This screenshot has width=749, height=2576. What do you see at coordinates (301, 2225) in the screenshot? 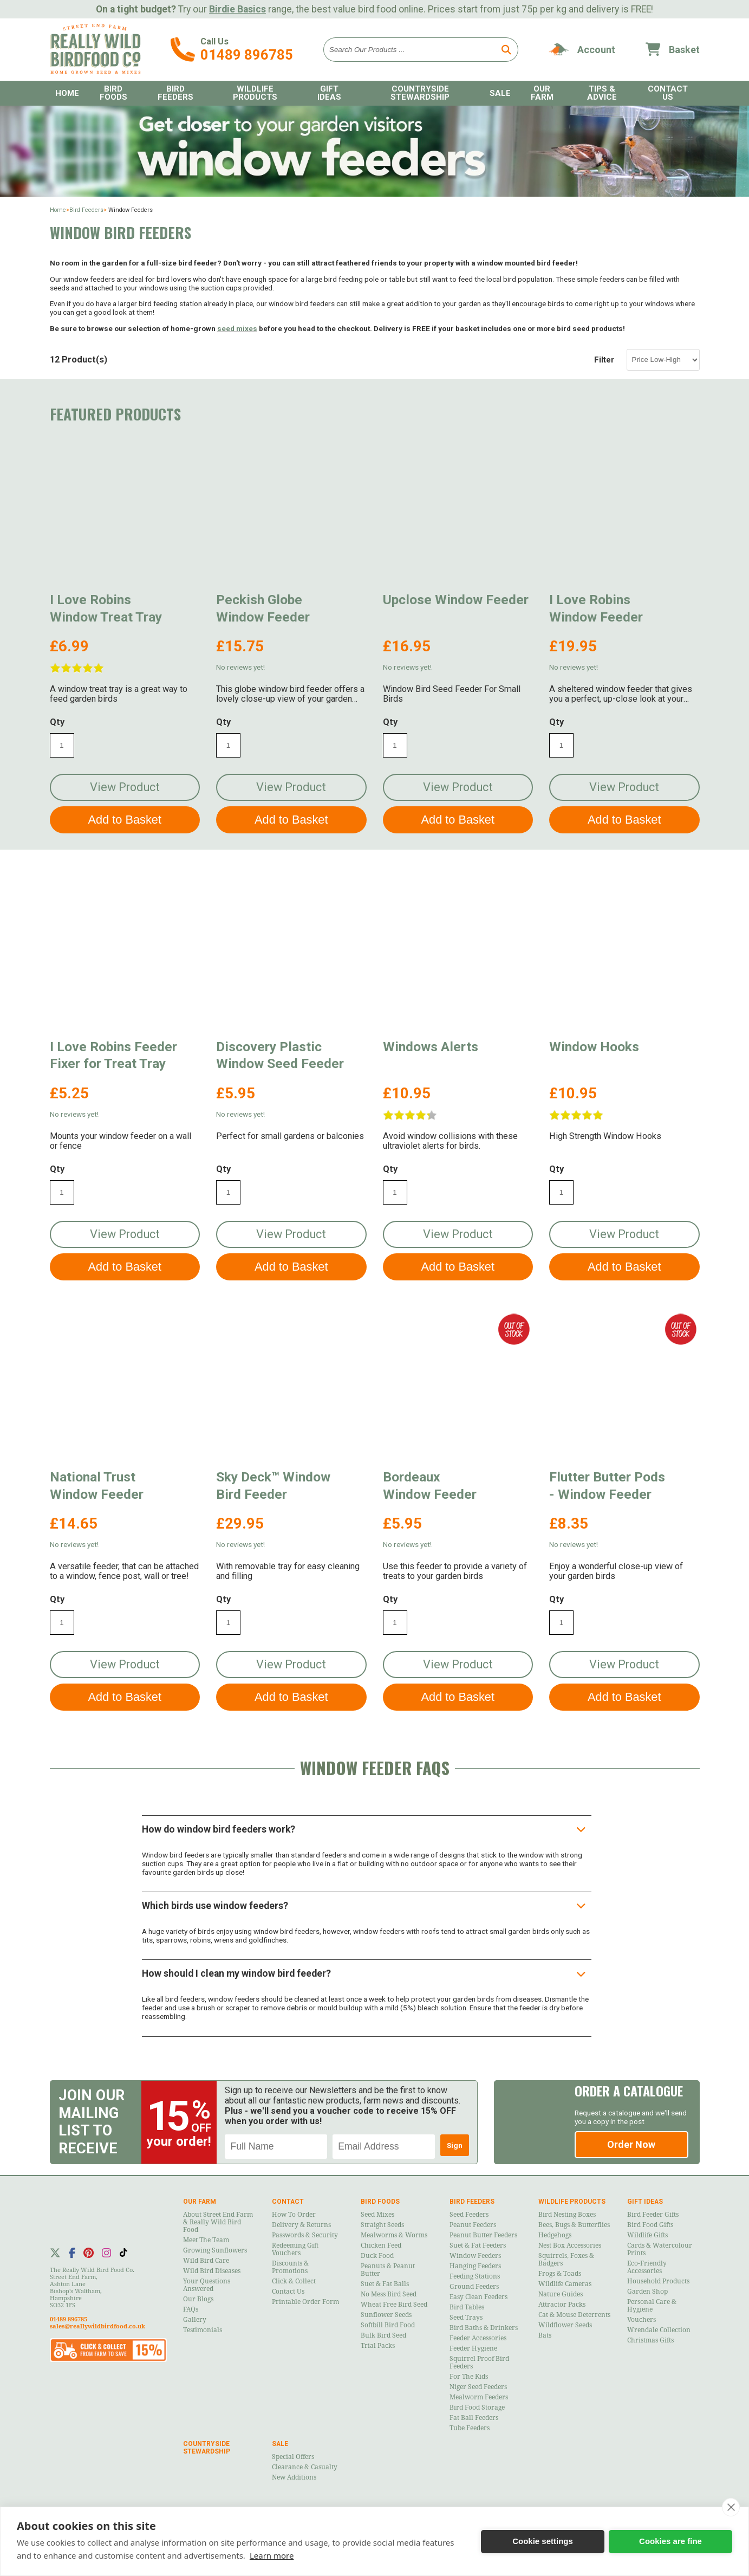
I see `Delivery & Returns` at bounding box center [301, 2225].